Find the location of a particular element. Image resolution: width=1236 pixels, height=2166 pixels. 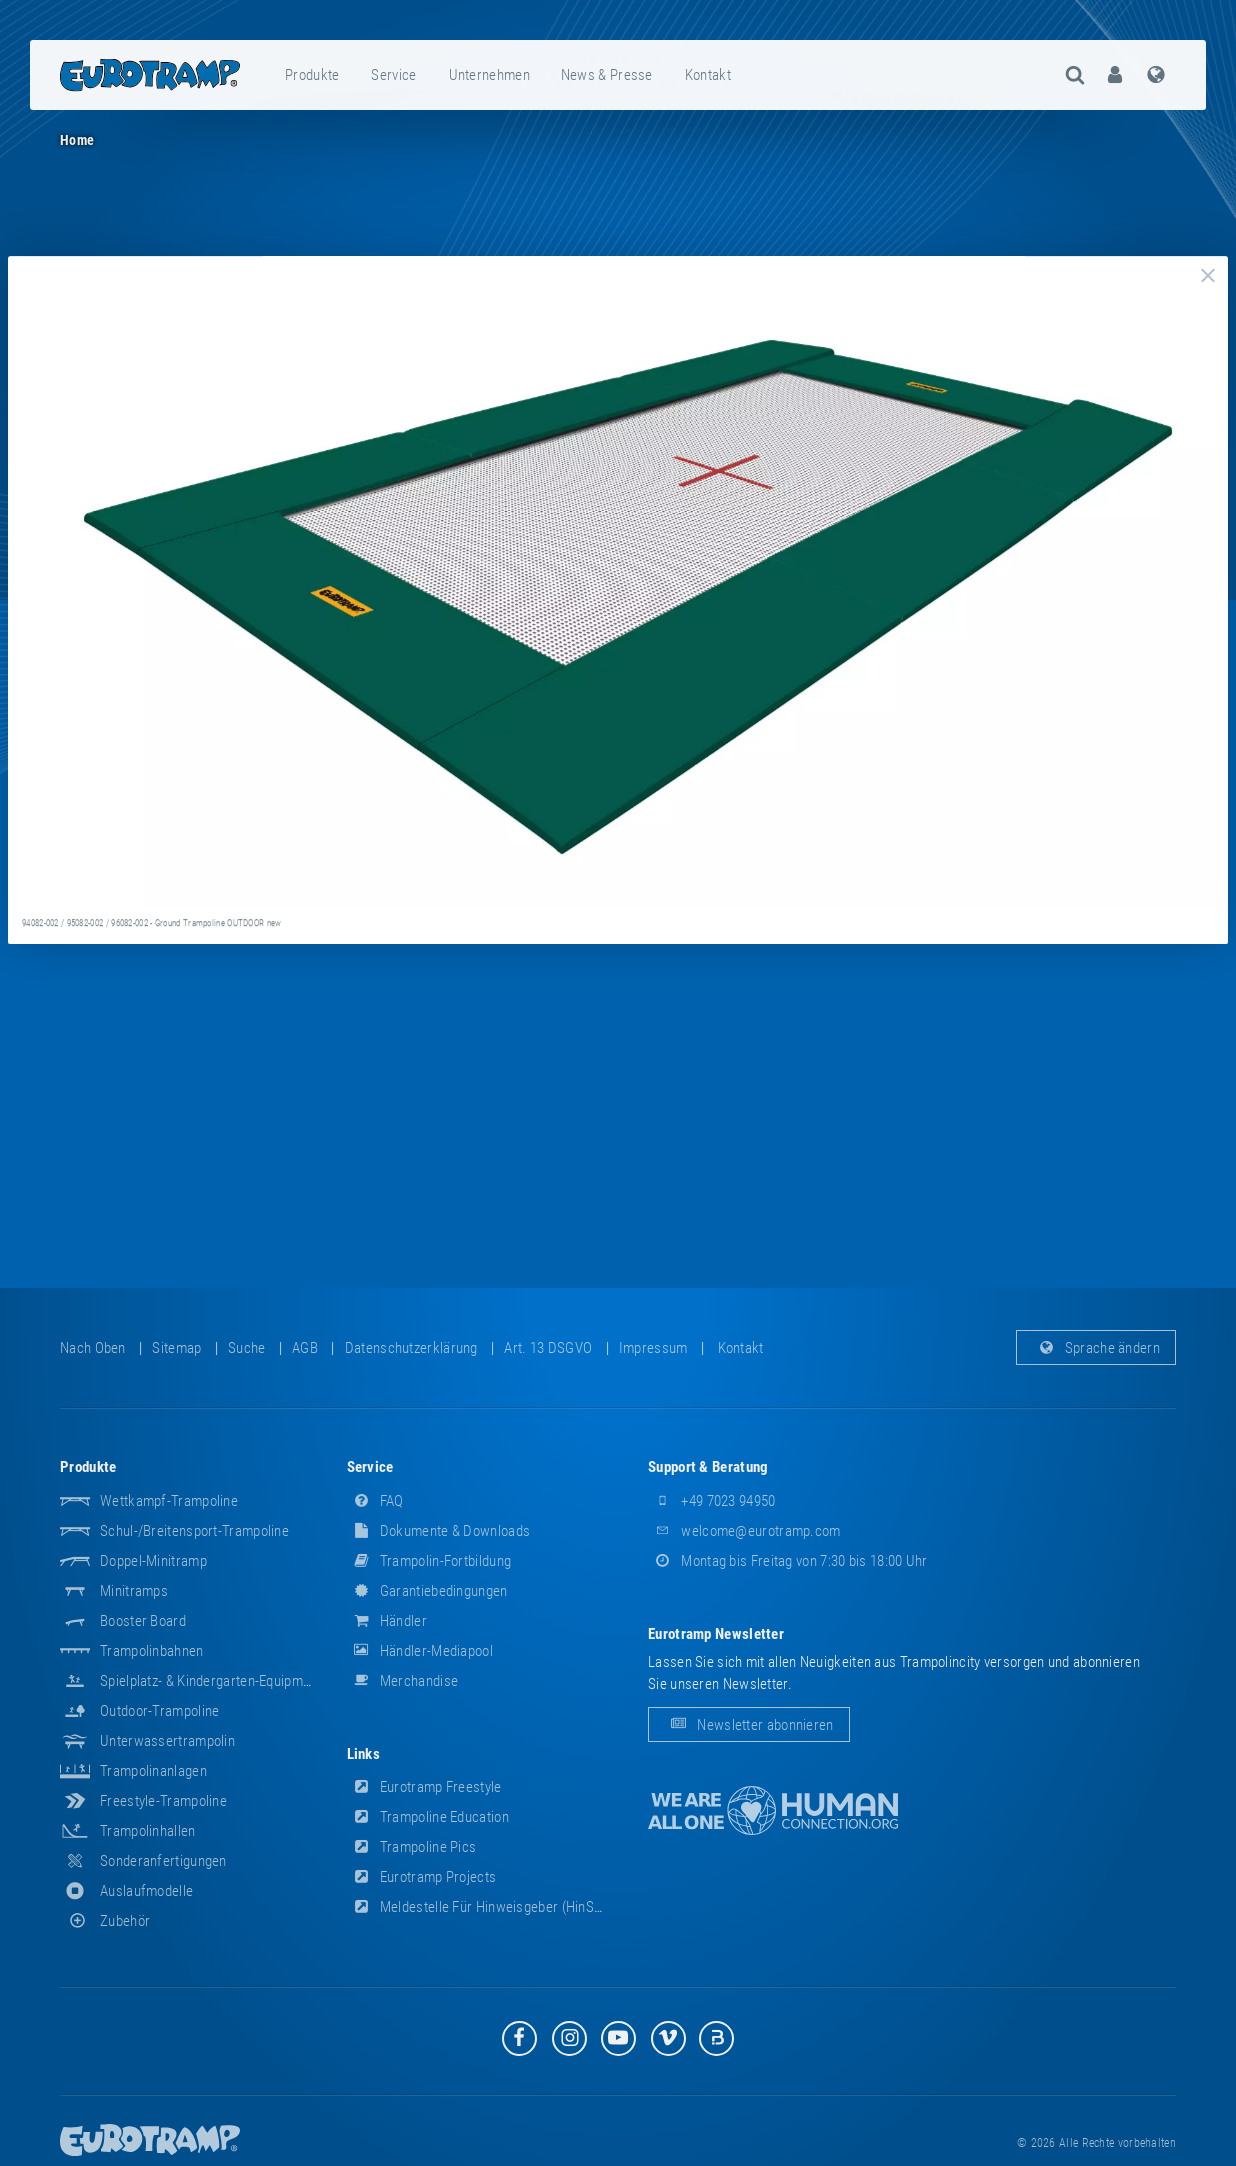

Merchandise is located at coordinates (403, 1681).